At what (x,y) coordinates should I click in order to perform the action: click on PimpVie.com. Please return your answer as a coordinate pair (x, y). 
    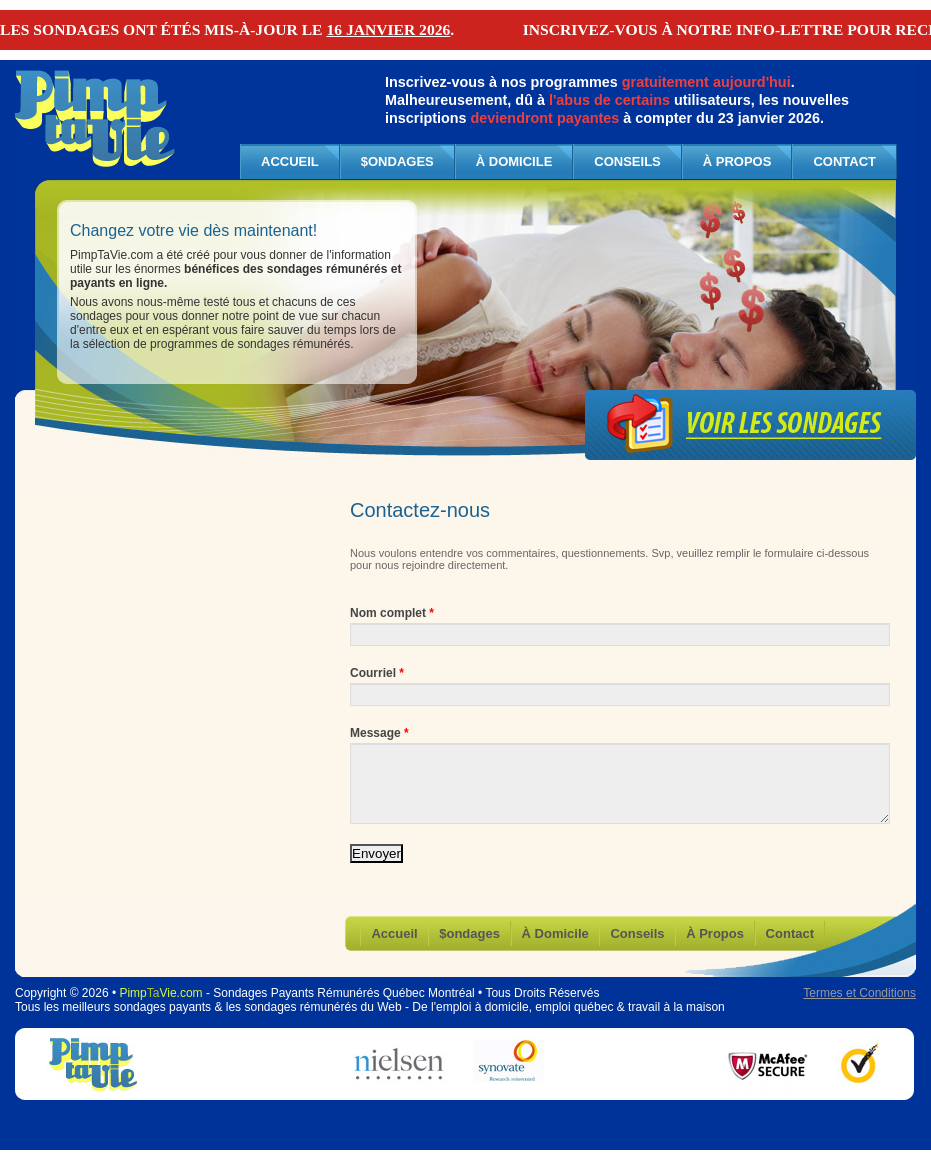
    Looking at the image, I should click on (160, 993).